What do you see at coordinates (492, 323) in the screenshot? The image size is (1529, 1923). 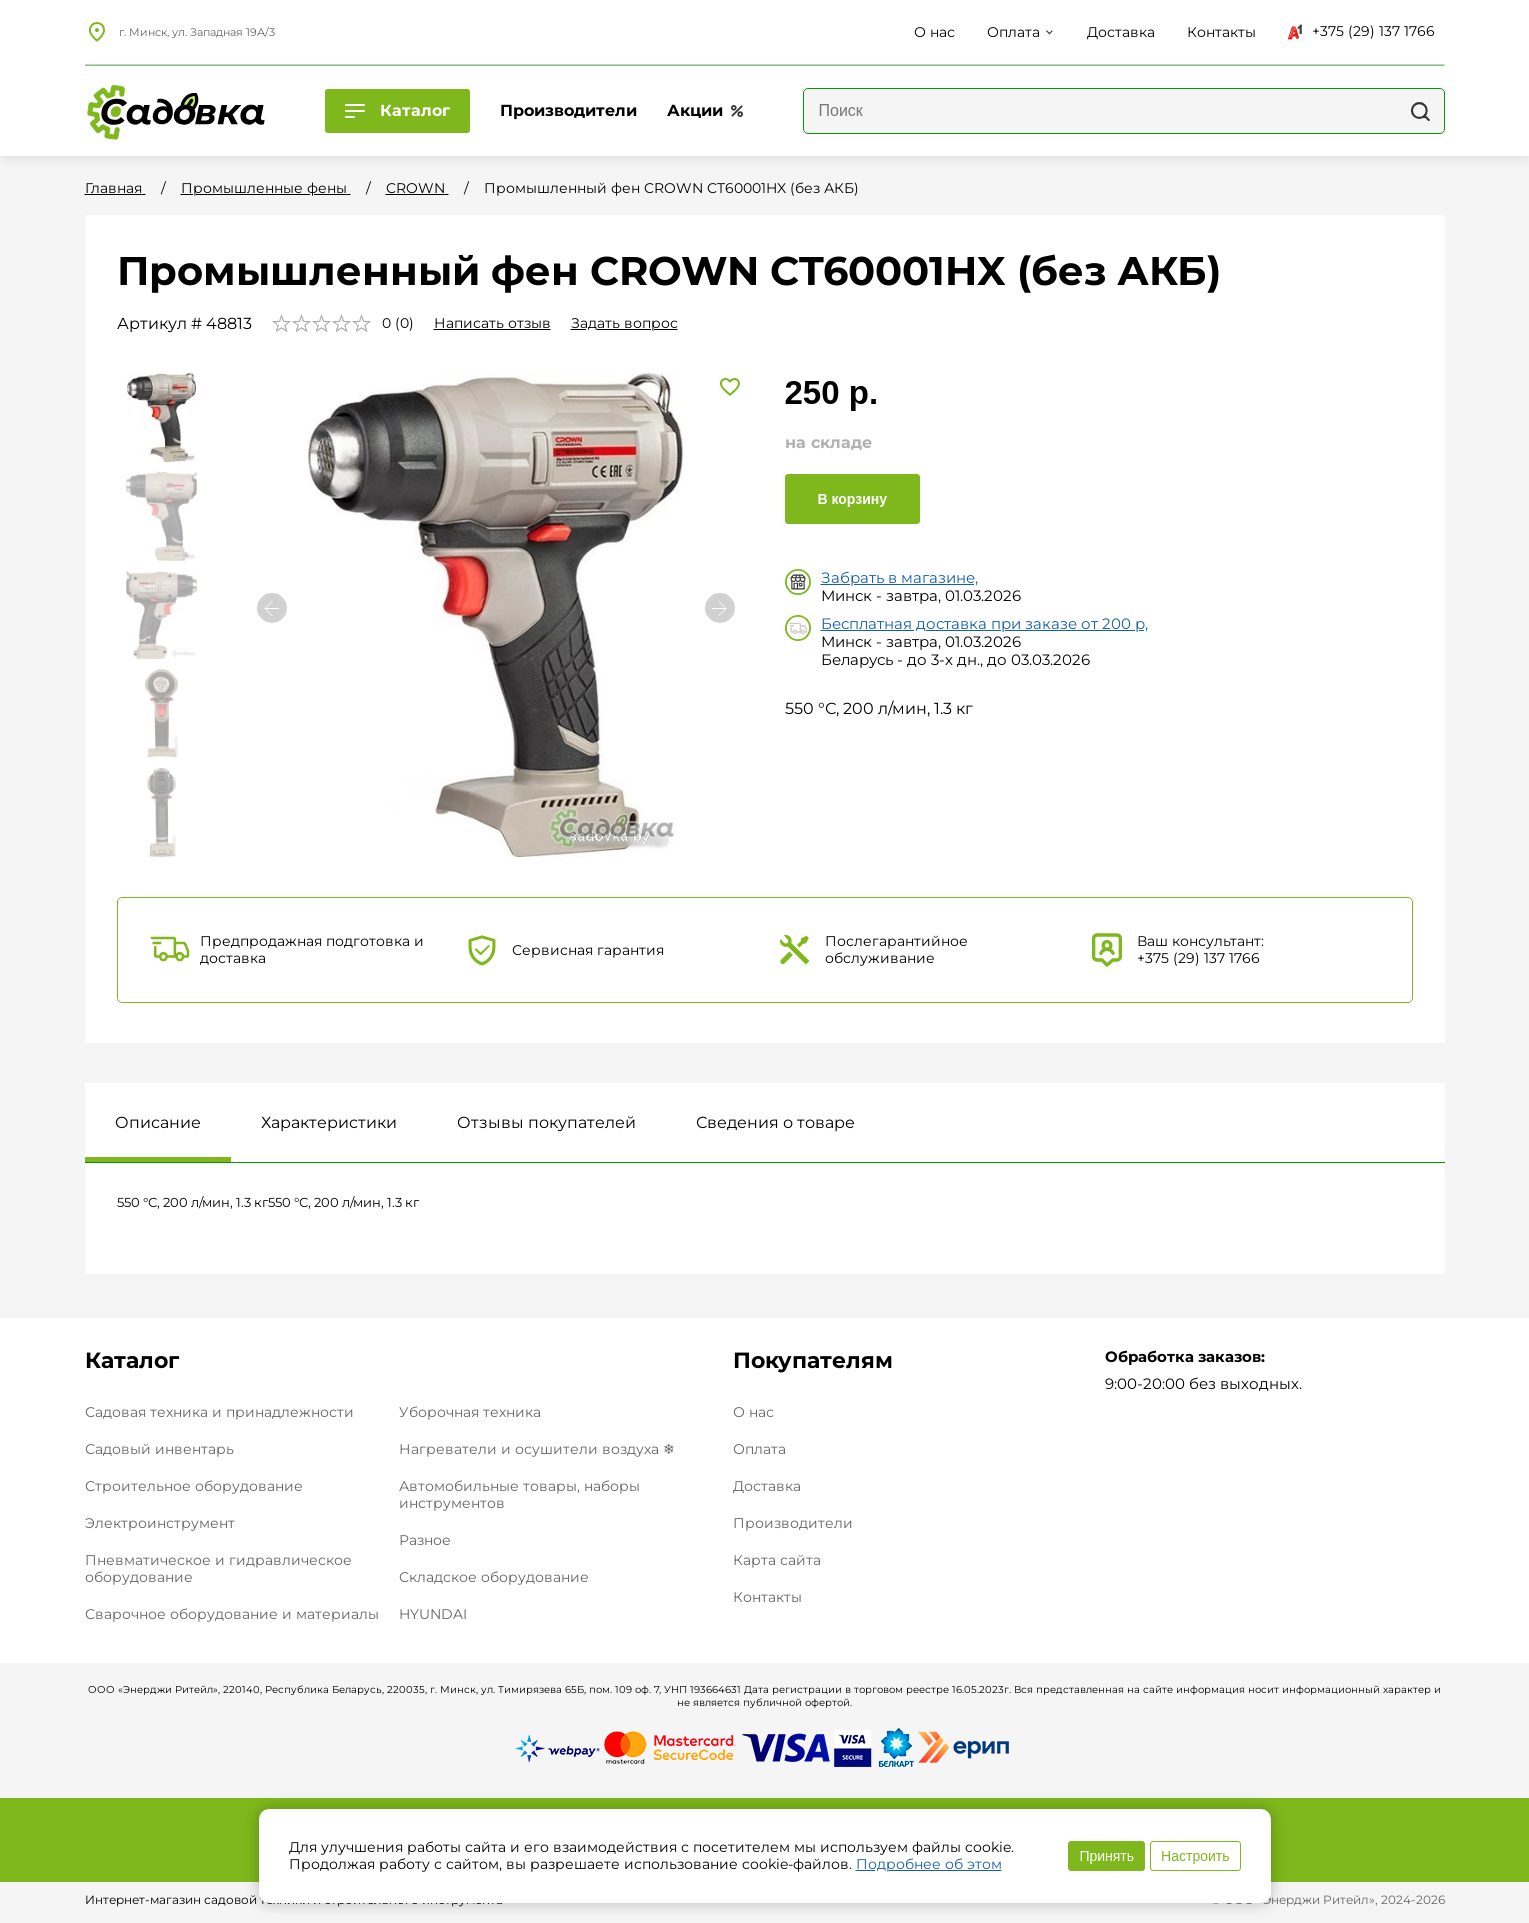 I see `Написать отзыв` at bounding box center [492, 323].